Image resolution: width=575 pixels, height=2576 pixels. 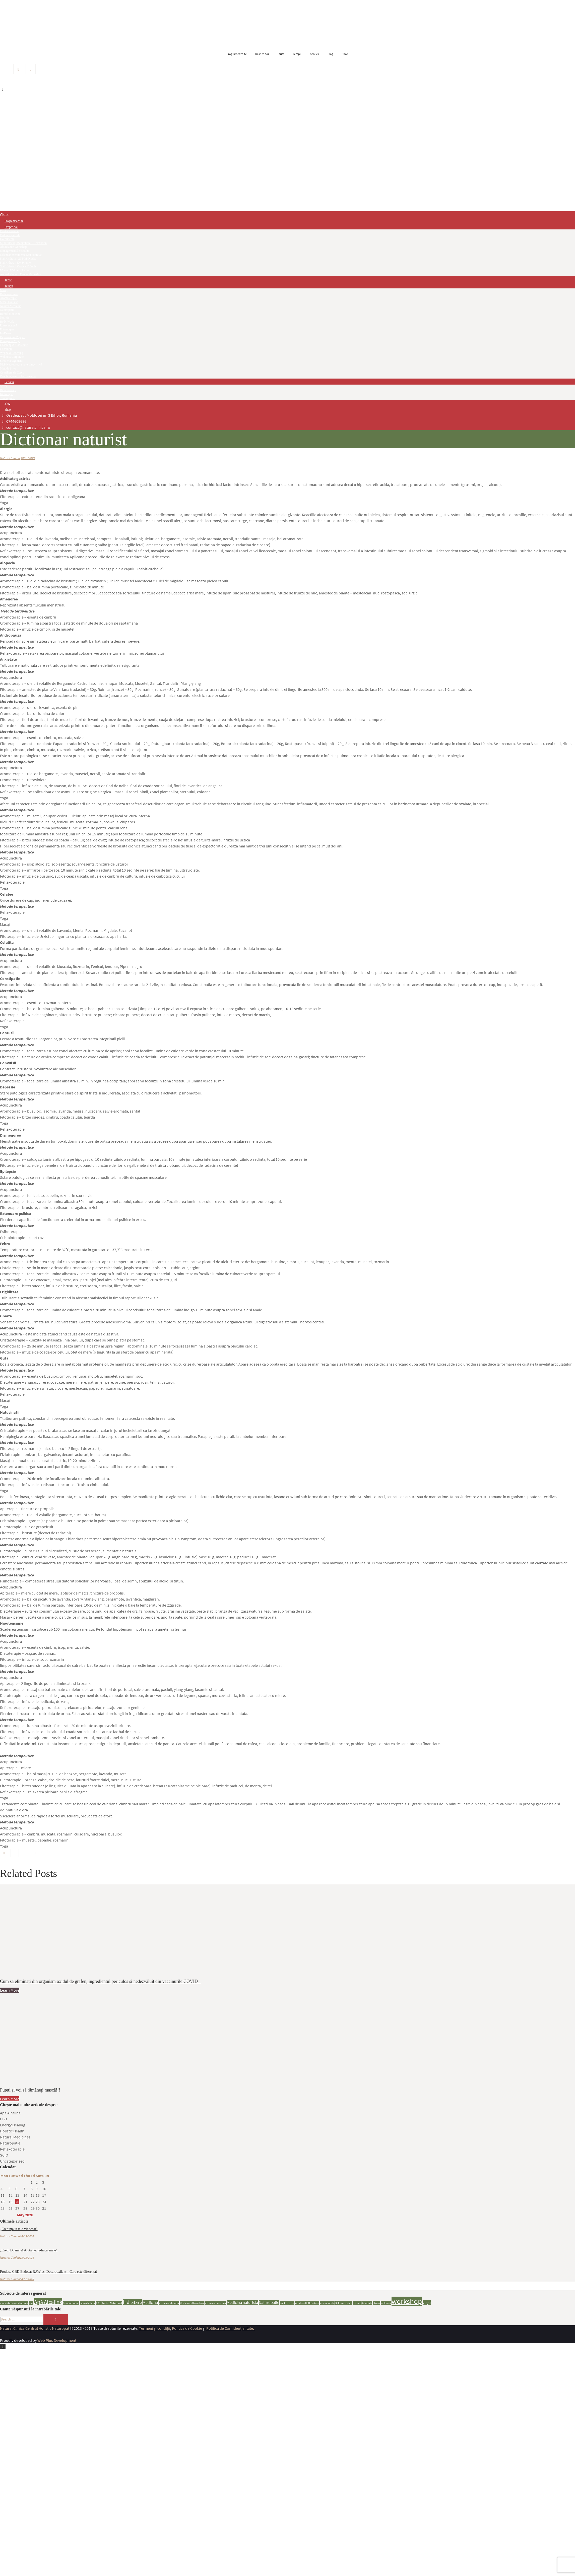 What do you see at coordinates (327, 2303) in the screenshot?
I see `prosperitate [prosperitate (1 item)]` at bounding box center [327, 2303].